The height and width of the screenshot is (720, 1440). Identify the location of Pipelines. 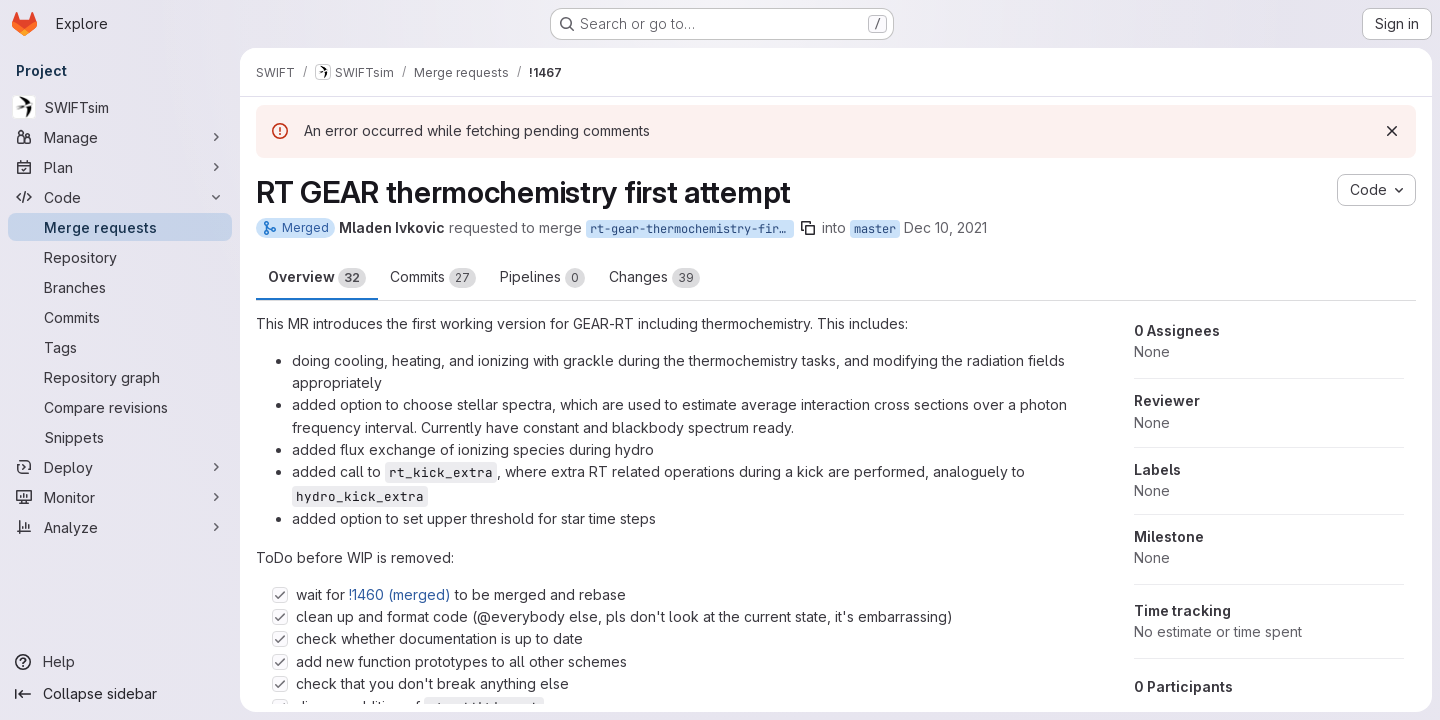
(542, 278).